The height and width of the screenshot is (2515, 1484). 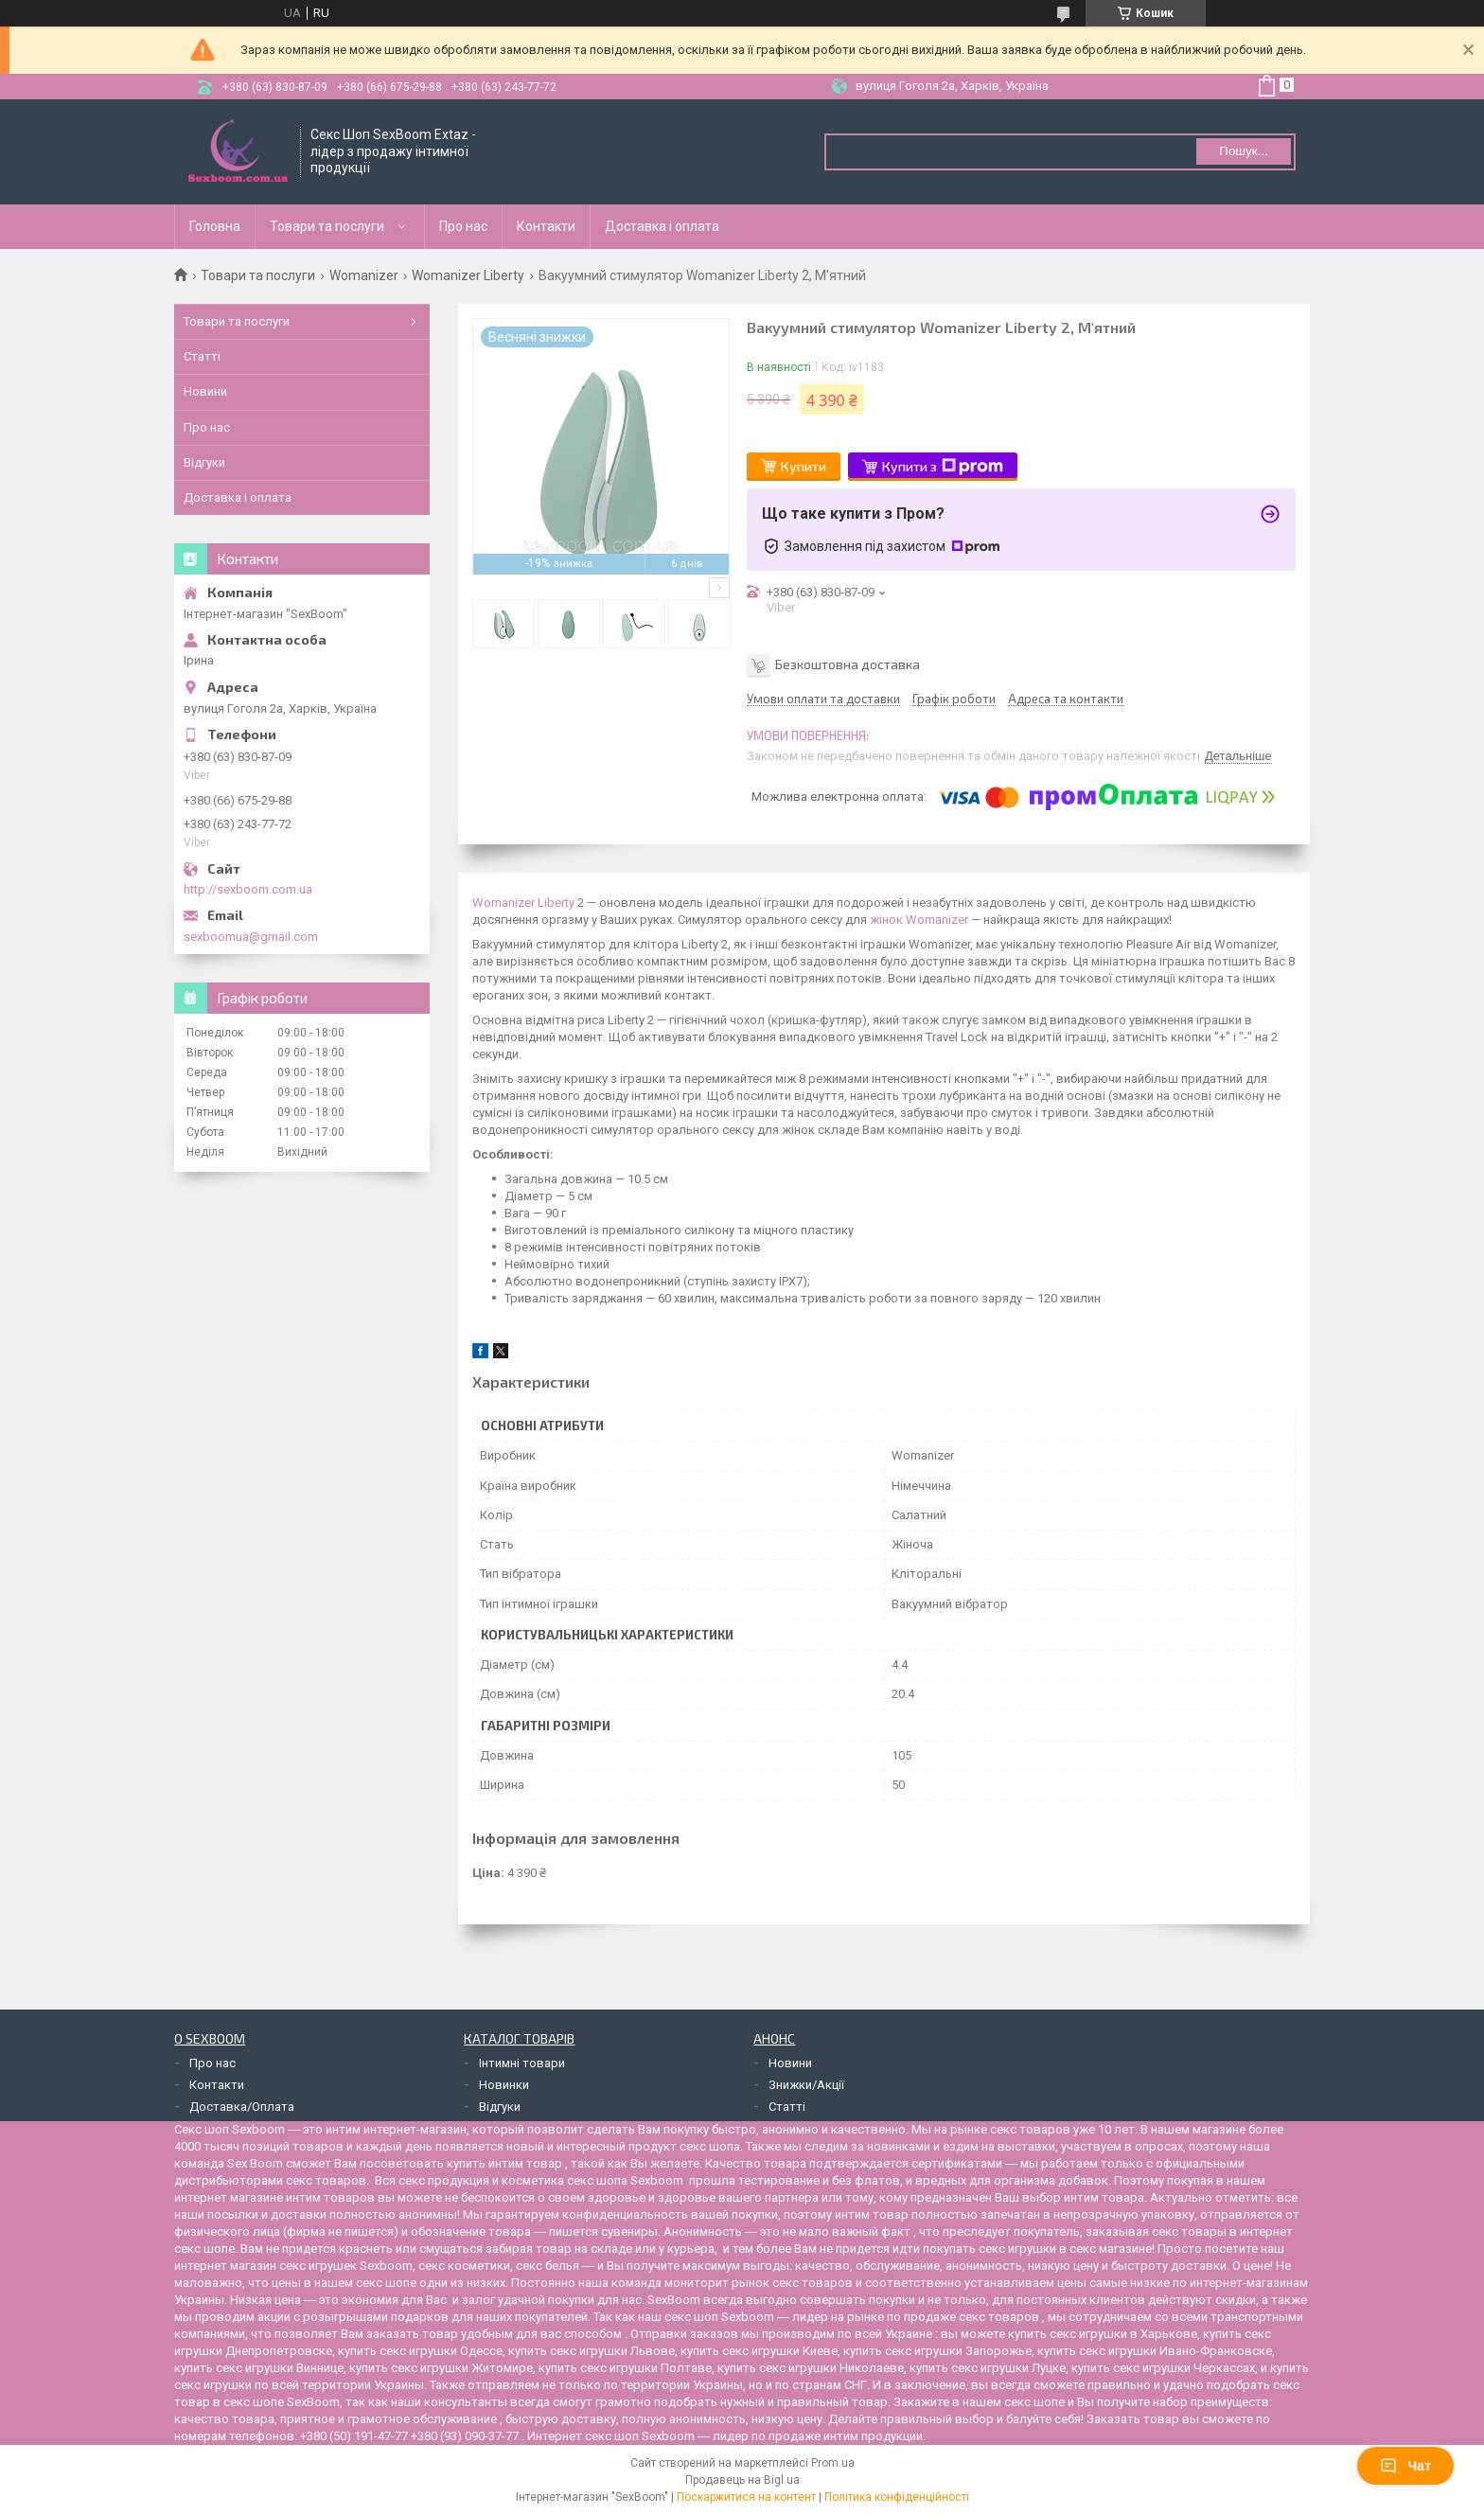 I want to click on Інтимні товари, so click(x=522, y=2063).